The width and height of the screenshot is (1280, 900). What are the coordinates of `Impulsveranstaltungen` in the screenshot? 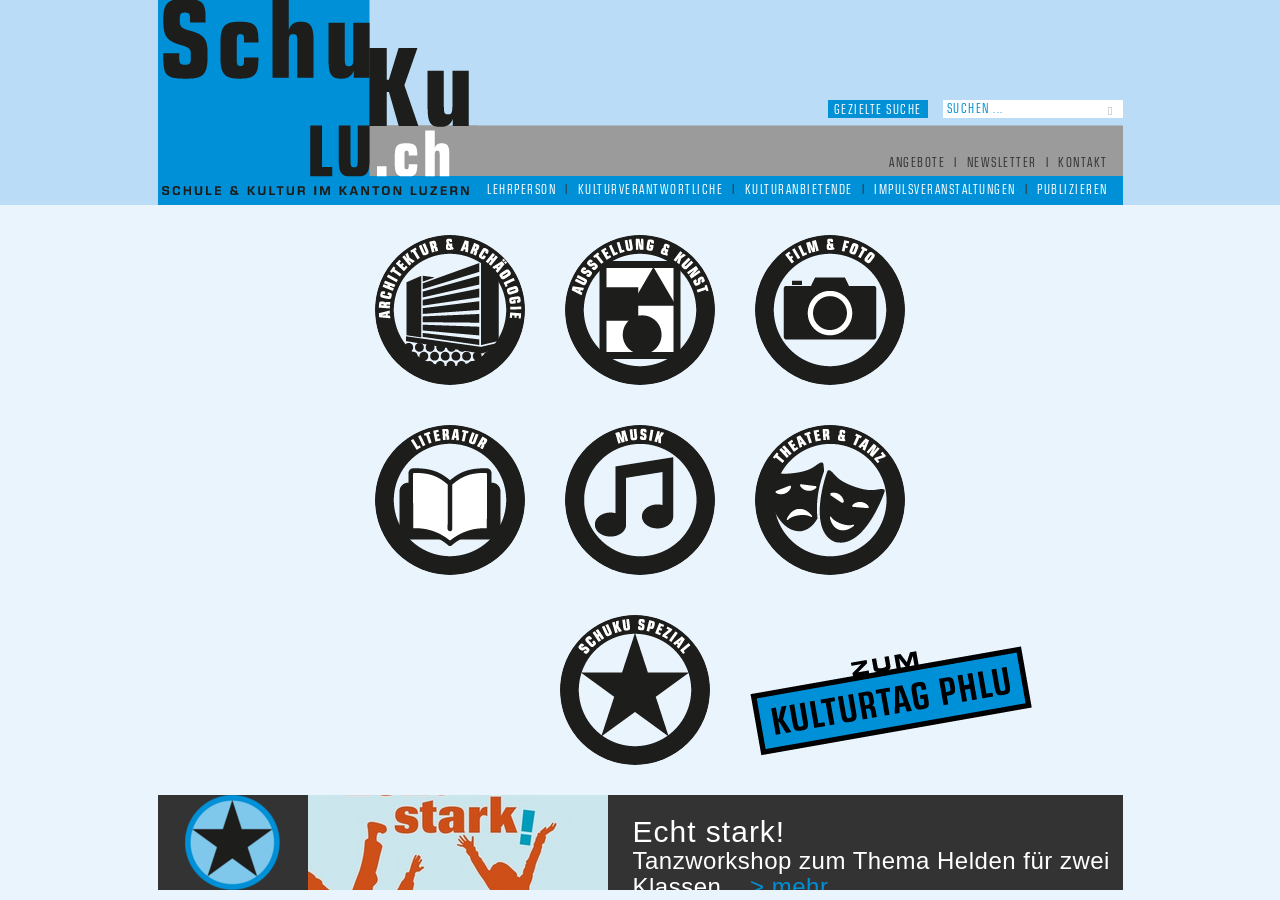 It's located at (945, 190).